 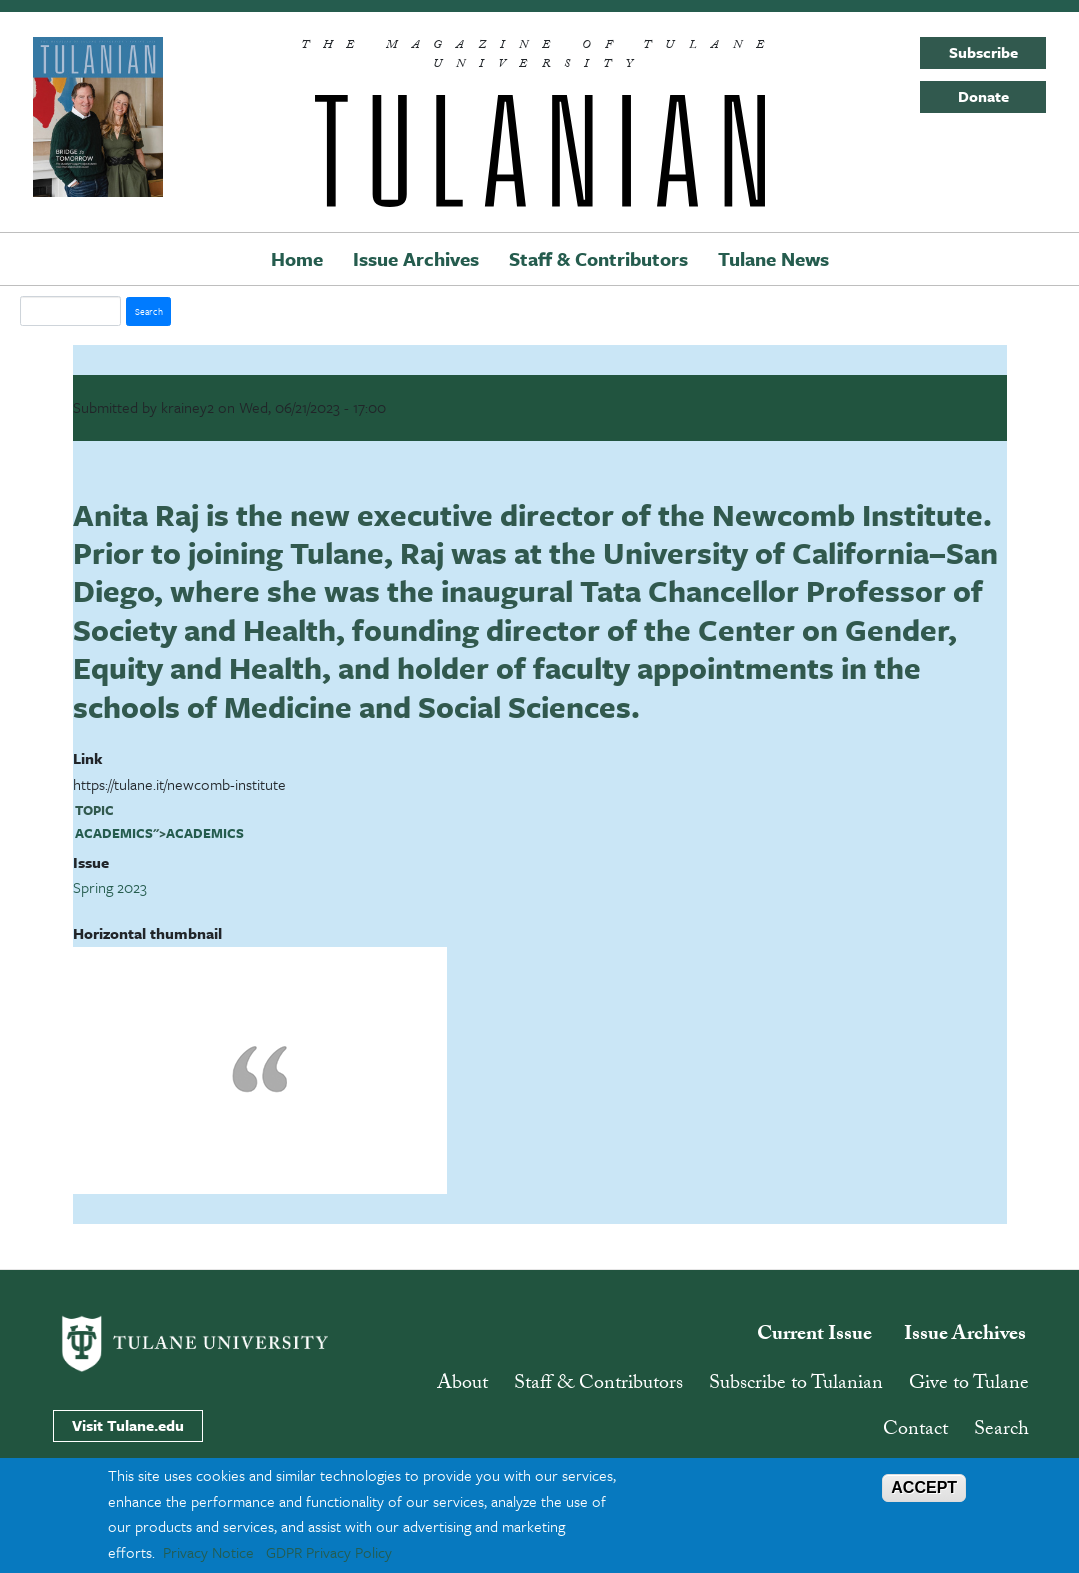 I want to click on Tulane News, so click(x=773, y=258).